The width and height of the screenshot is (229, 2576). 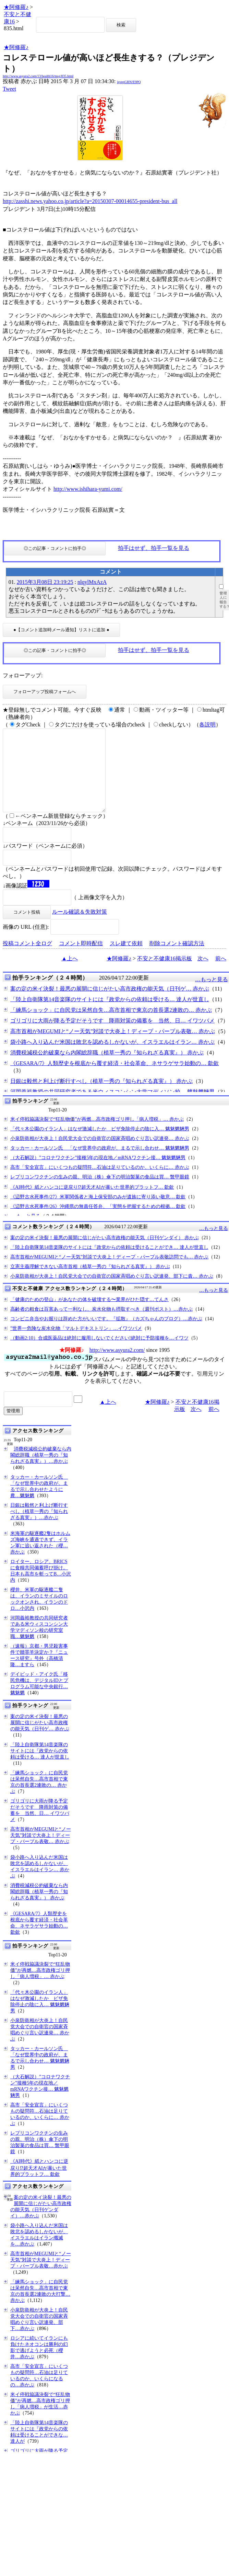 I want to click on Tweet, so click(x=9, y=89).